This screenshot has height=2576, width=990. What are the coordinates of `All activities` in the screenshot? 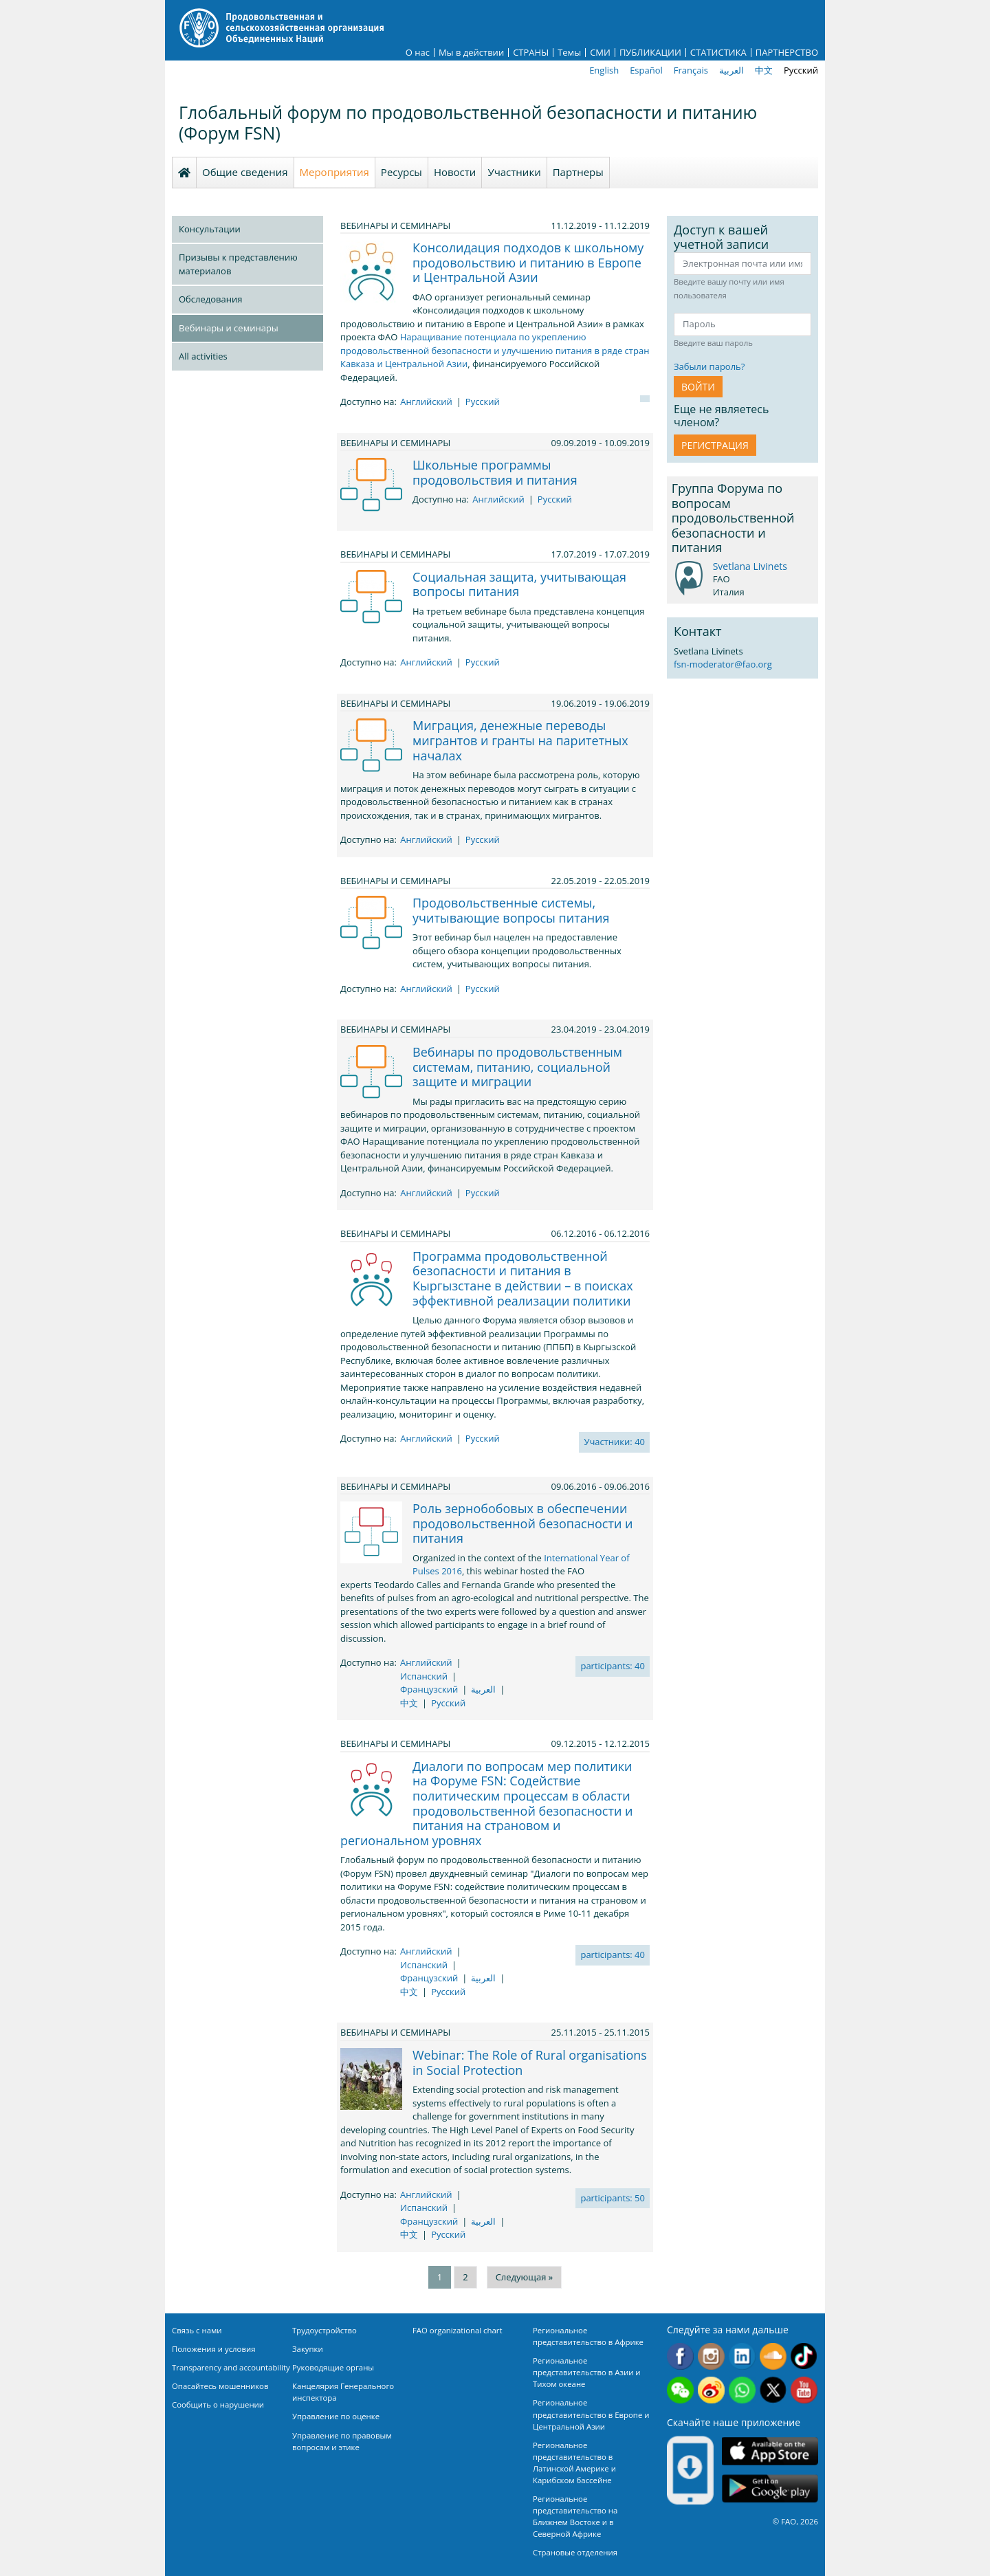 It's located at (203, 356).